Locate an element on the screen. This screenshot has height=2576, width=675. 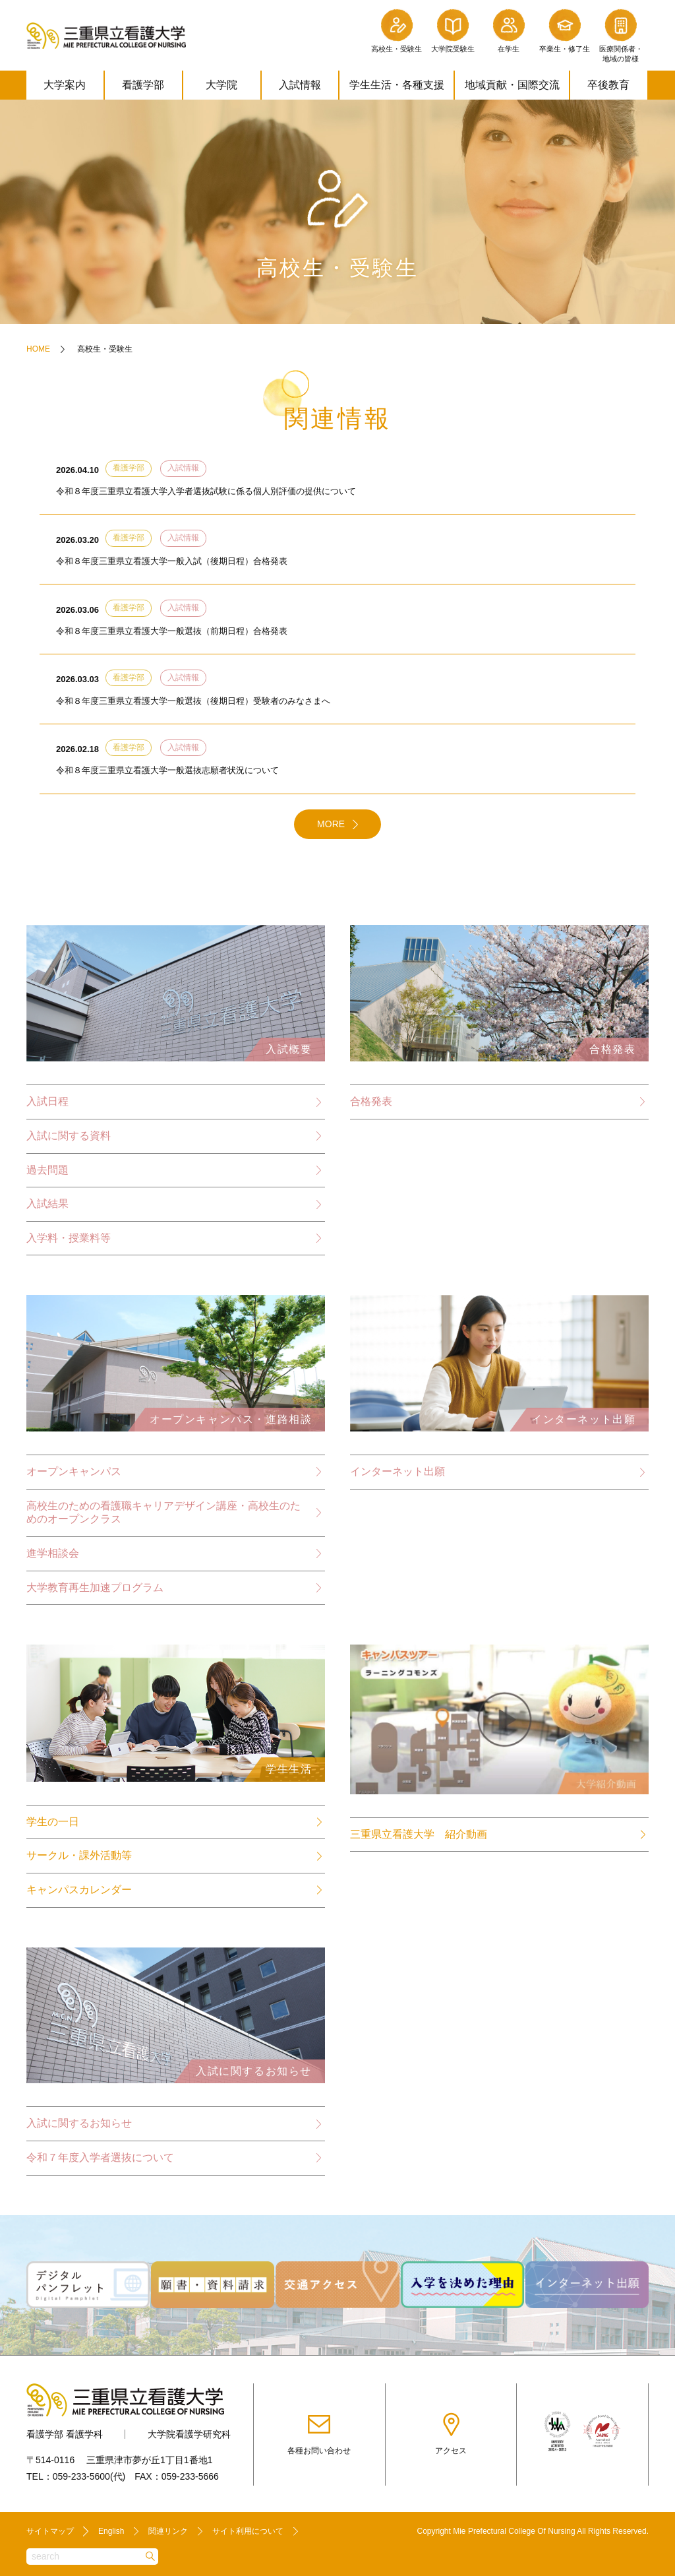
HOME is located at coordinates (38, 349).